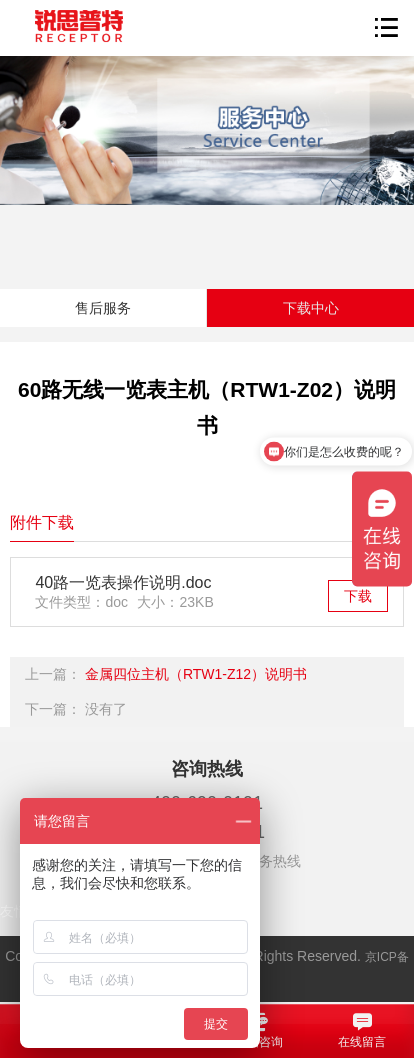 The width and height of the screenshot is (414, 1058). What do you see at coordinates (358, 596) in the screenshot?
I see `下载` at bounding box center [358, 596].